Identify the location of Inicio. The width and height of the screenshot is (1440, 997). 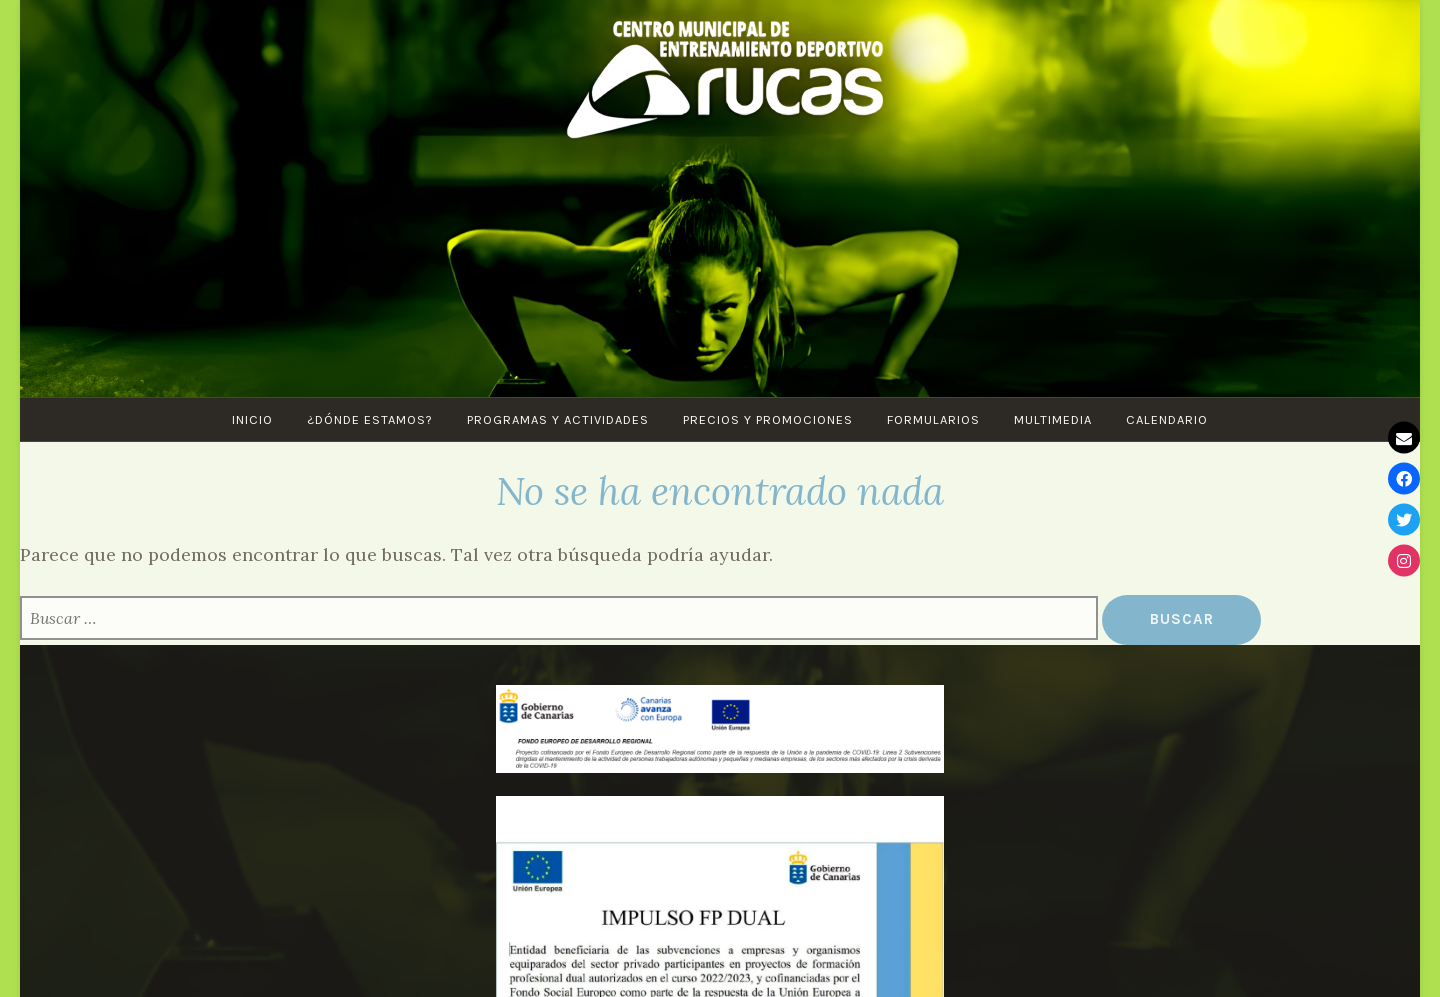
(252, 419).